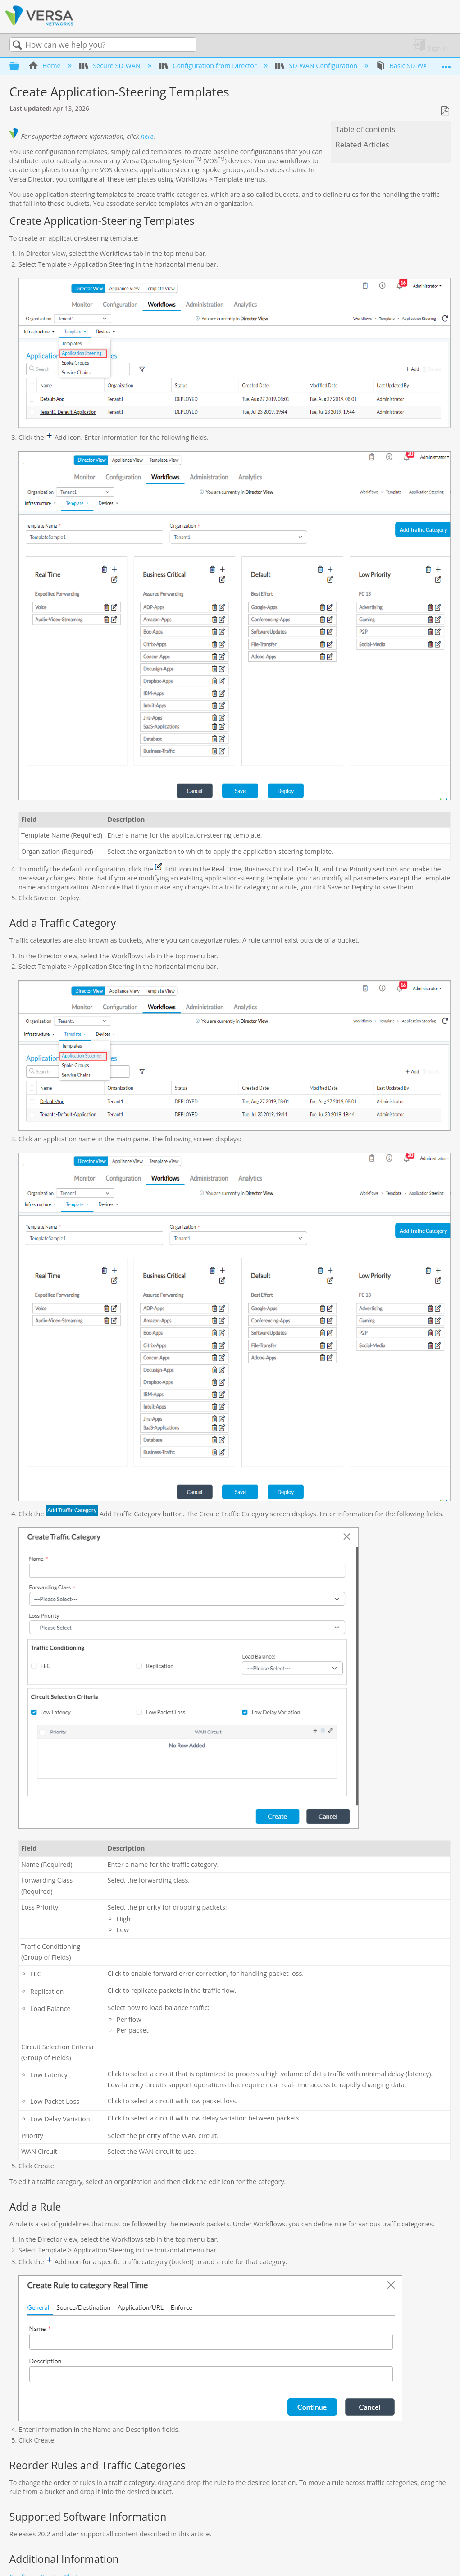  What do you see at coordinates (147, 136) in the screenshot?
I see `here` at bounding box center [147, 136].